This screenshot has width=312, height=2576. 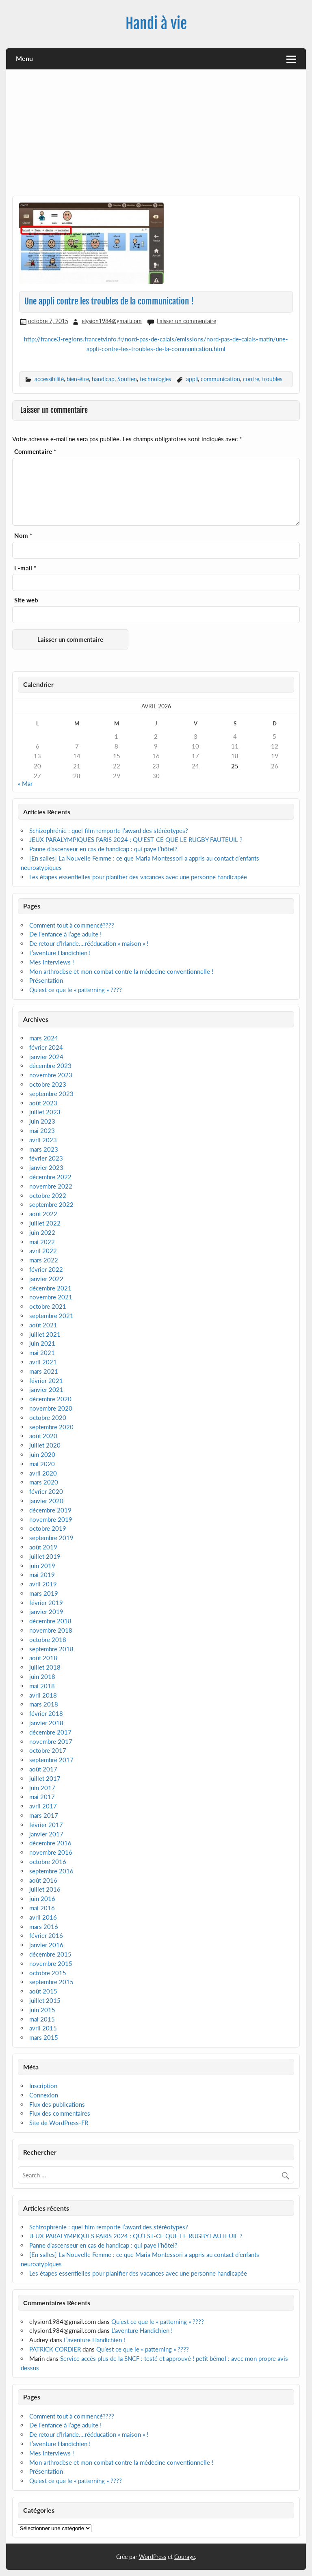 What do you see at coordinates (51, 1537) in the screenshot?
I see `septembre 2019` at bounding box center [51, 1537].